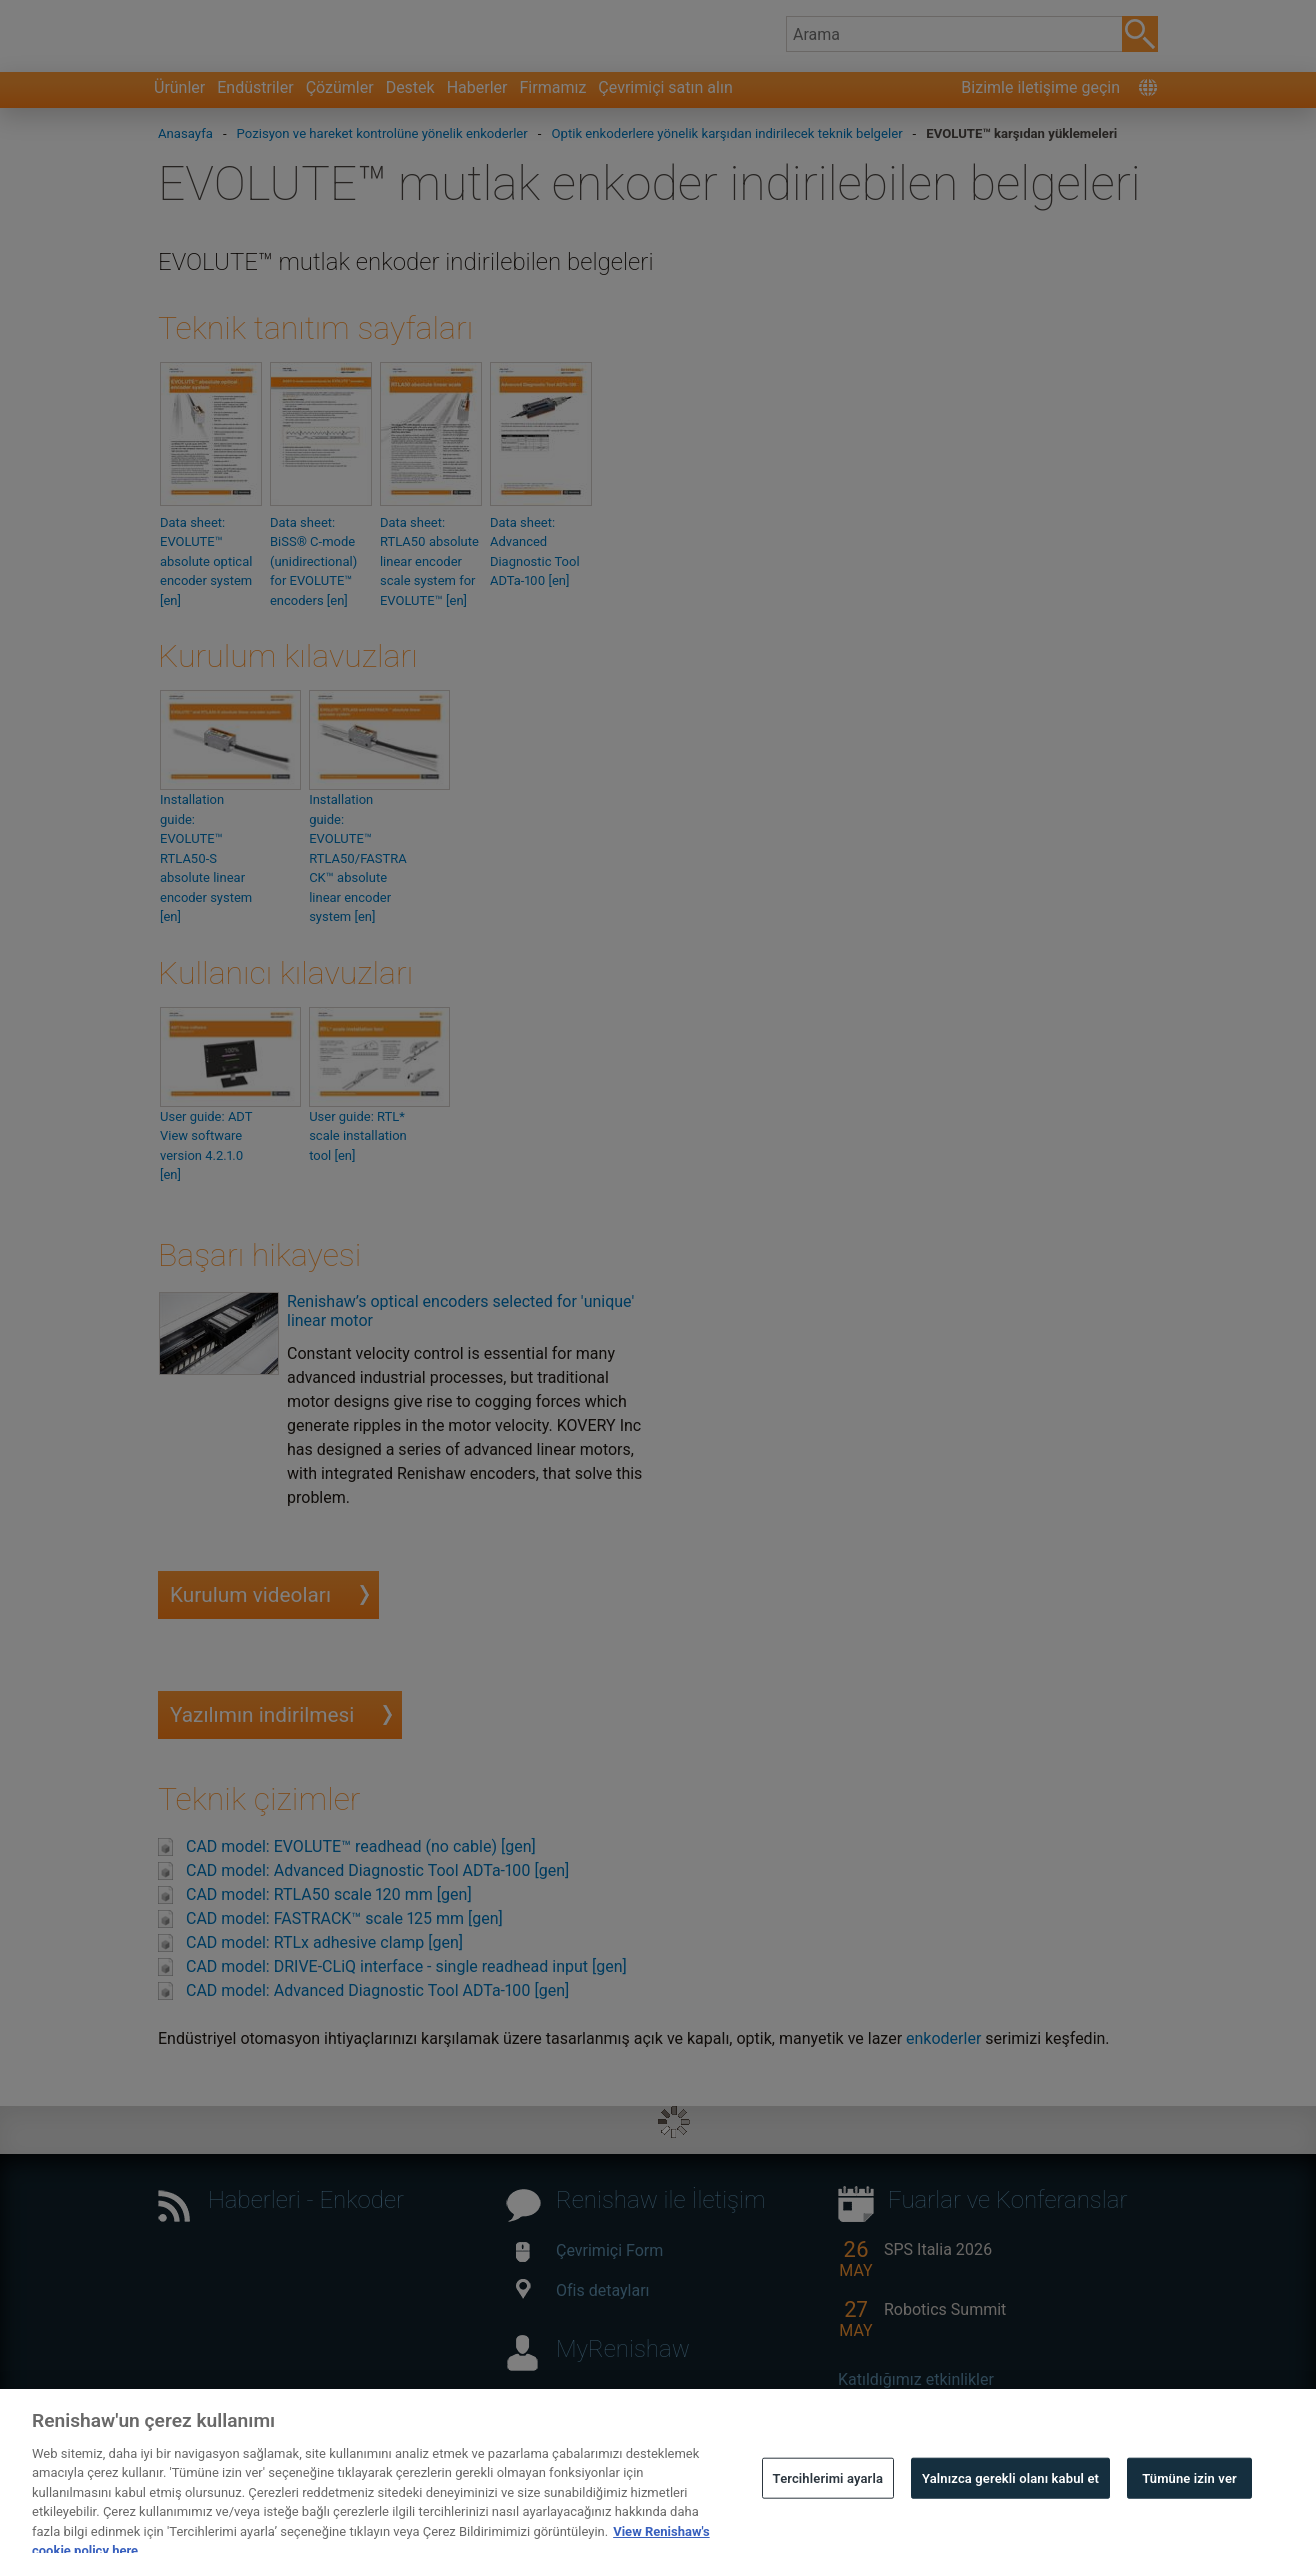 The image size is (1316, 2553). What do you see at coordinates (1189, 2506) in the screenshot?
I see `Tümüne izin ver` at bounding box center [1189, 2506].